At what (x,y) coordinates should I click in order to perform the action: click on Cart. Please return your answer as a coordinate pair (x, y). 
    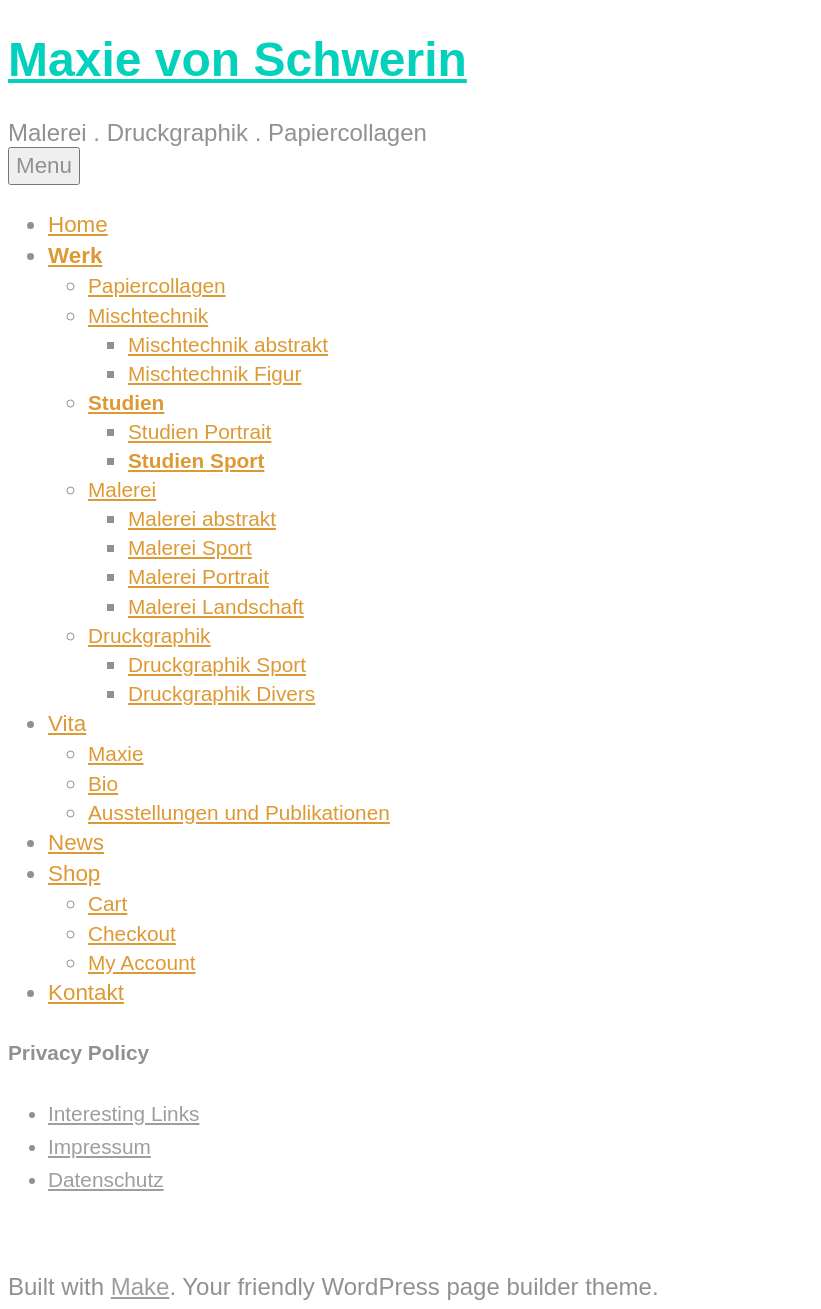
    Looking at the image, I should click on (107, 903).